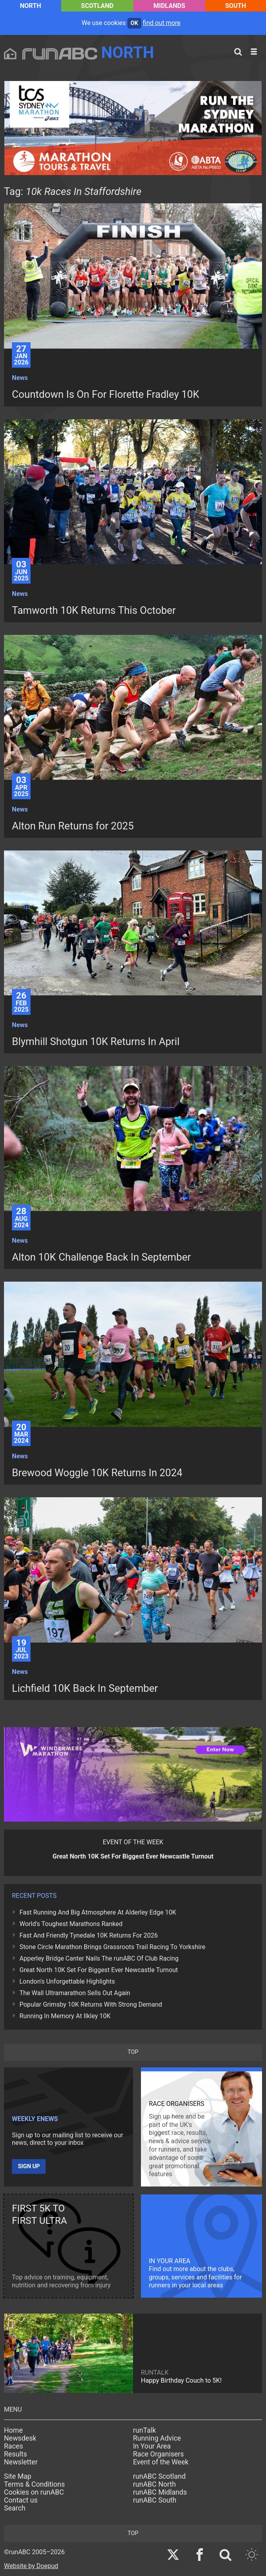  I want to click on top, so click(132, 2052).